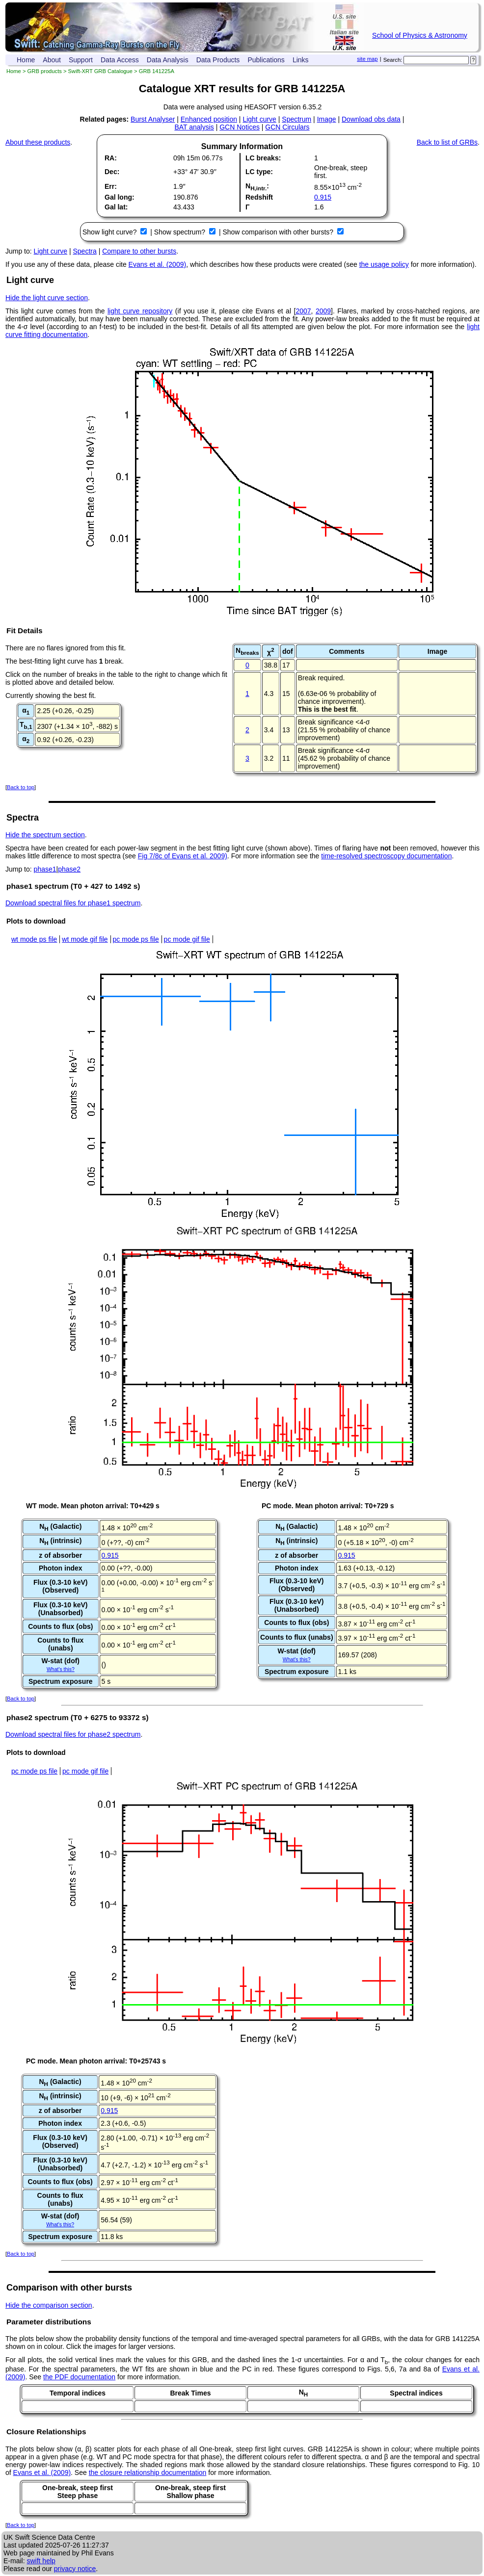 Image resolution: width=484 pixels, height=2576 pixels. Describe the element at coordinates (79, 2377) in the screenshot. I see `the PDF documentation` at that location.